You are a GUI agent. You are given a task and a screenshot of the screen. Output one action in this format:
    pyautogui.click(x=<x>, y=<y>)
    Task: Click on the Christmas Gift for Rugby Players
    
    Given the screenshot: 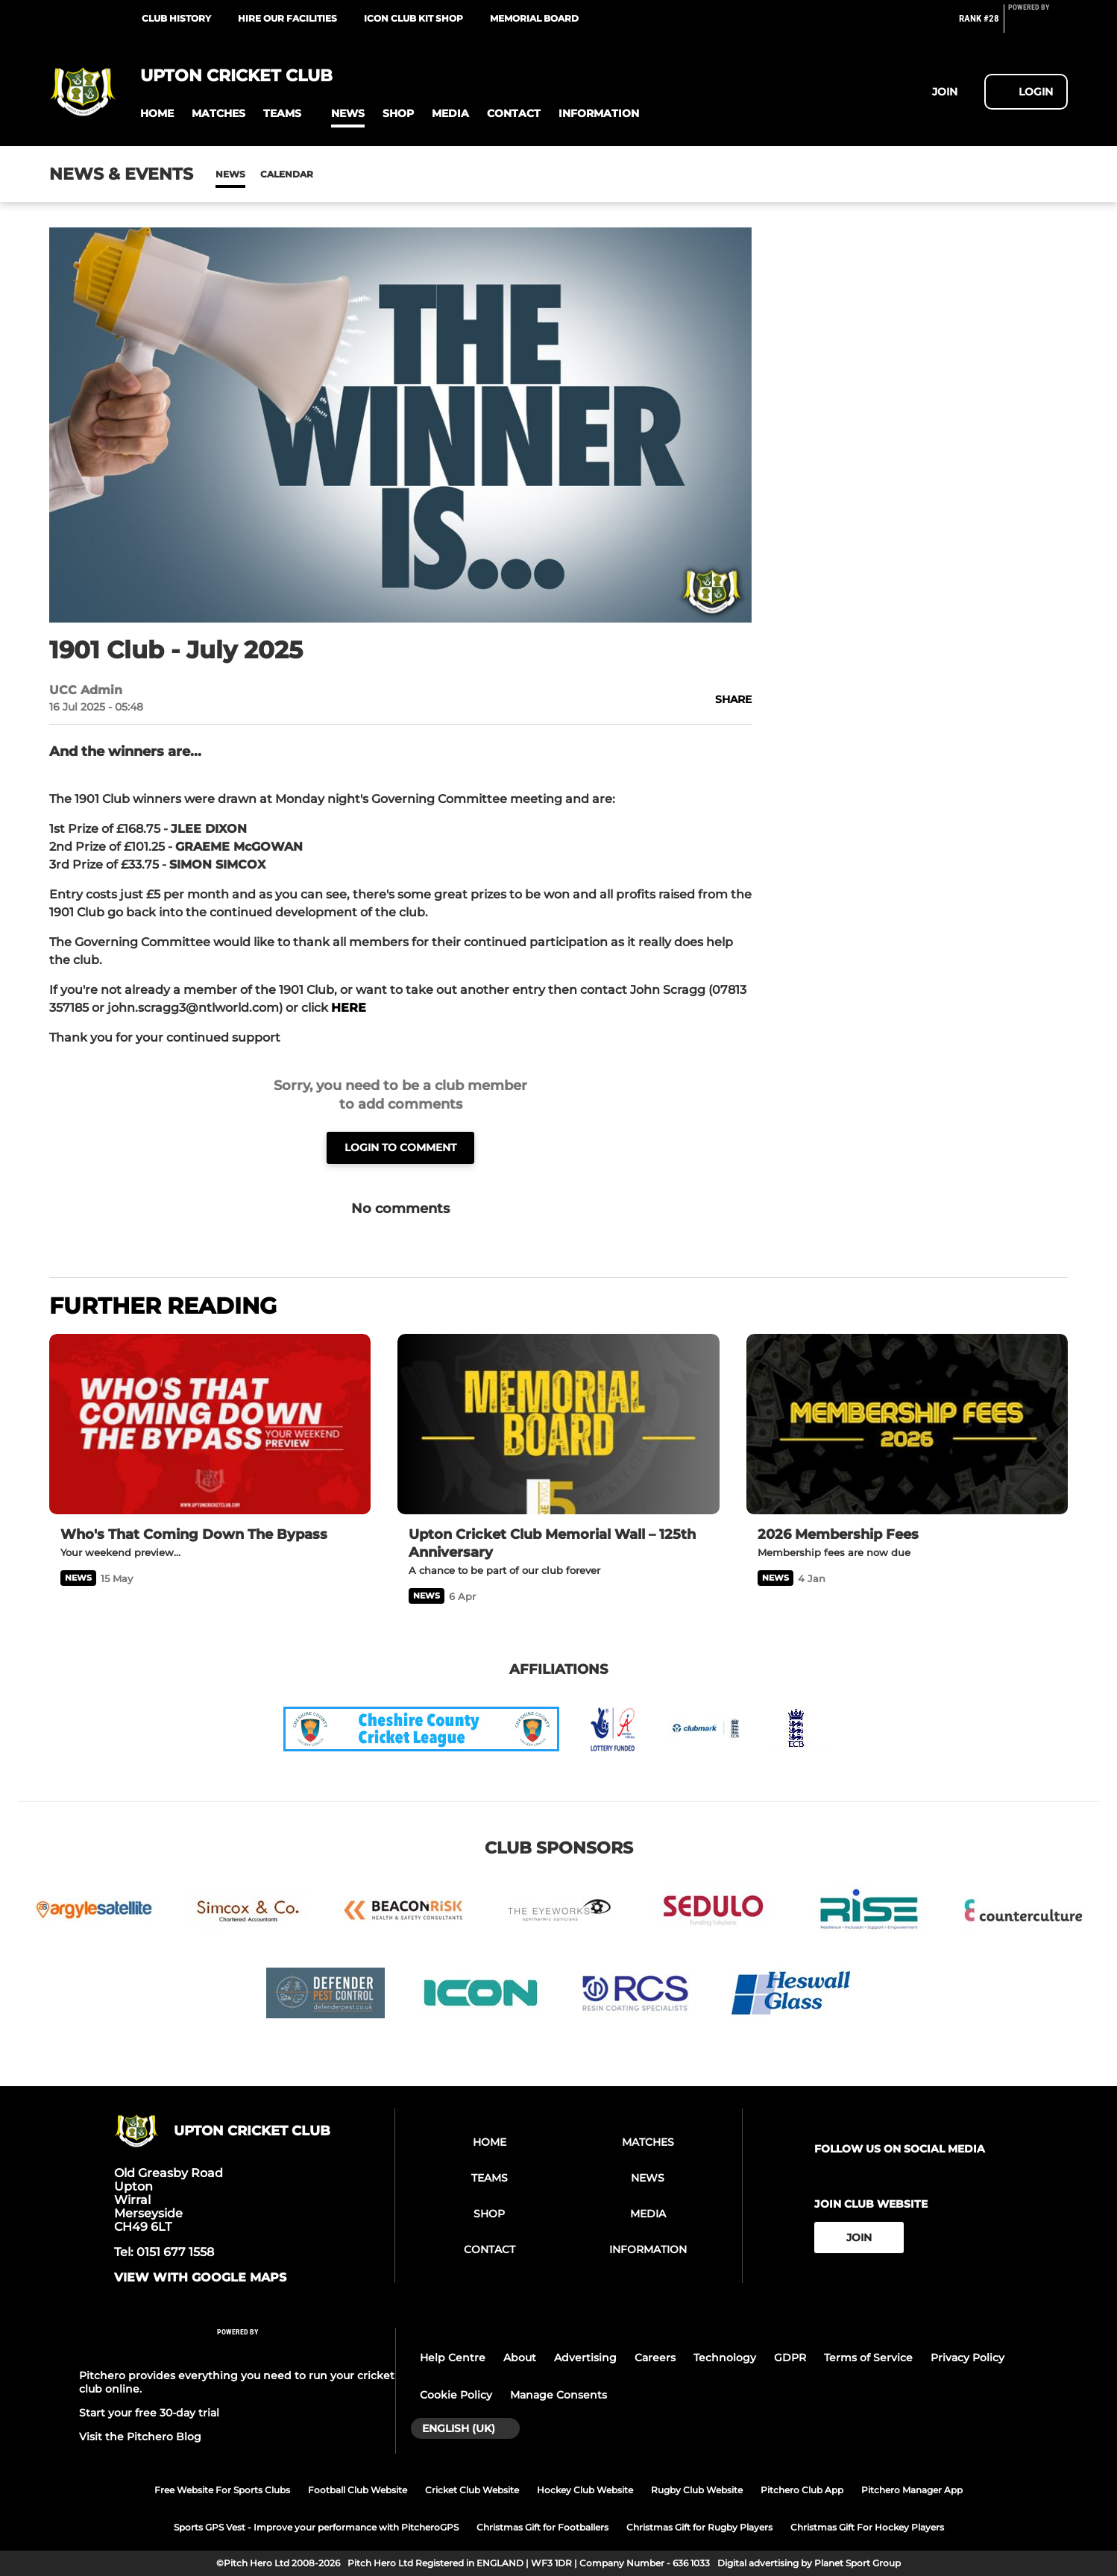 What is the action you would take?
    pyautogui.click(x=699, y=2527)
    